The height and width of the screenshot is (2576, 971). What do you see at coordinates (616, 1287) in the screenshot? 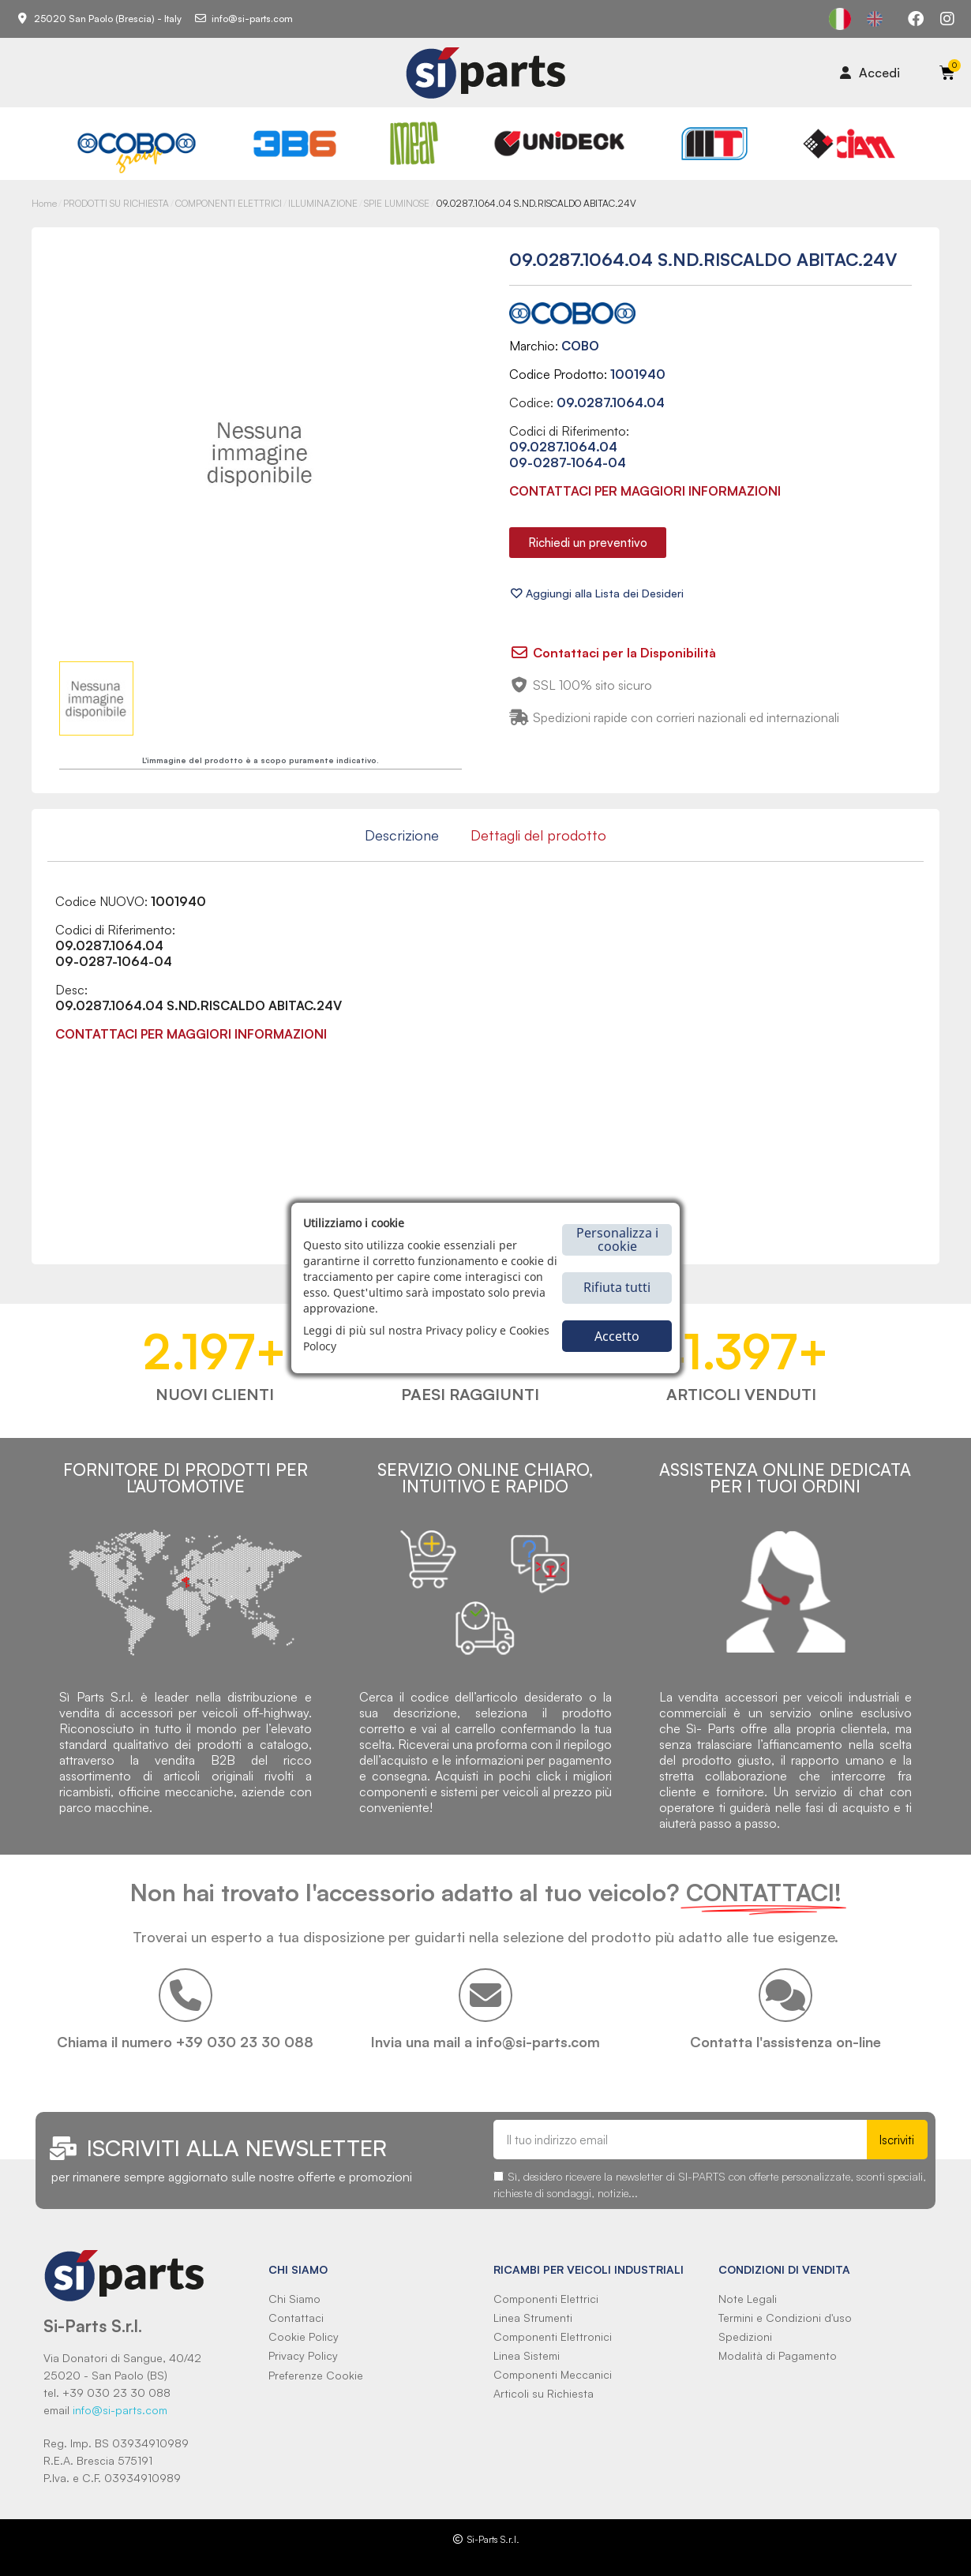
I see `Rifiuta tutti` at bounding box center [616, 1287].